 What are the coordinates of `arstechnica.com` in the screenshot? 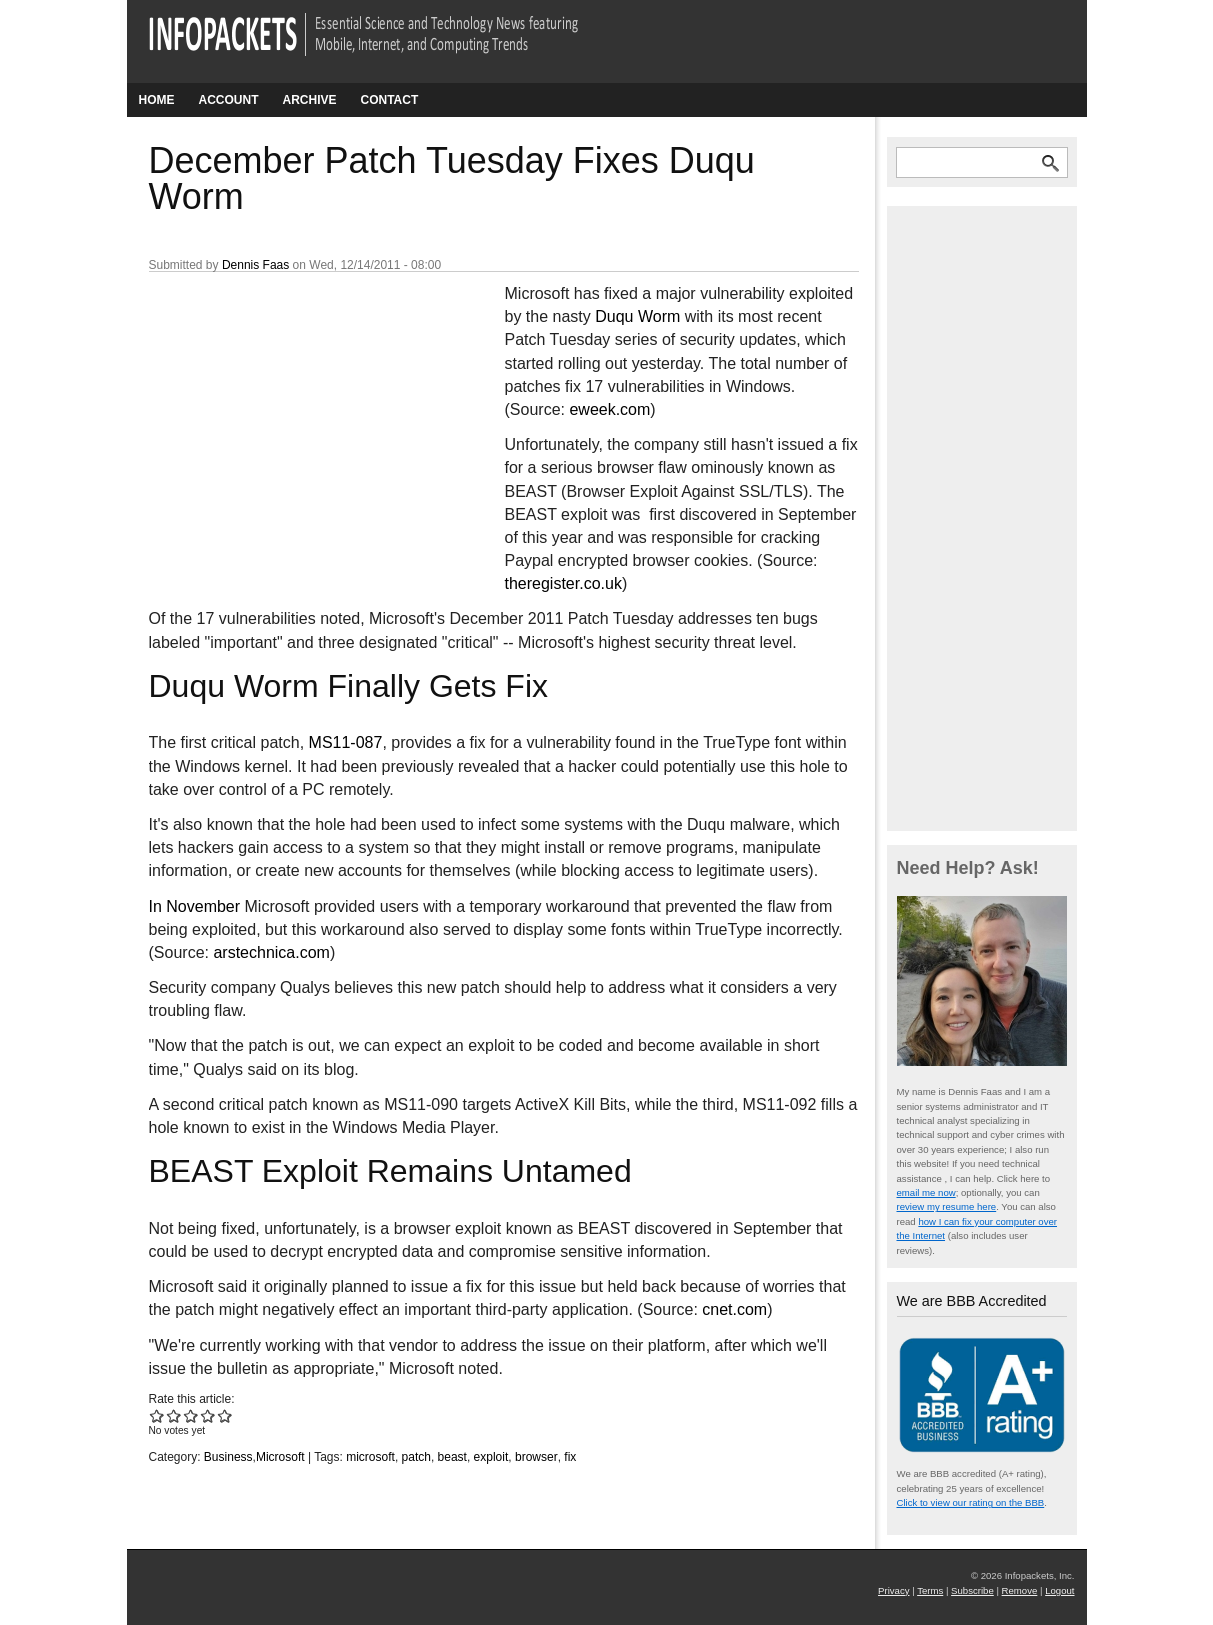 It's located at (271, 952).